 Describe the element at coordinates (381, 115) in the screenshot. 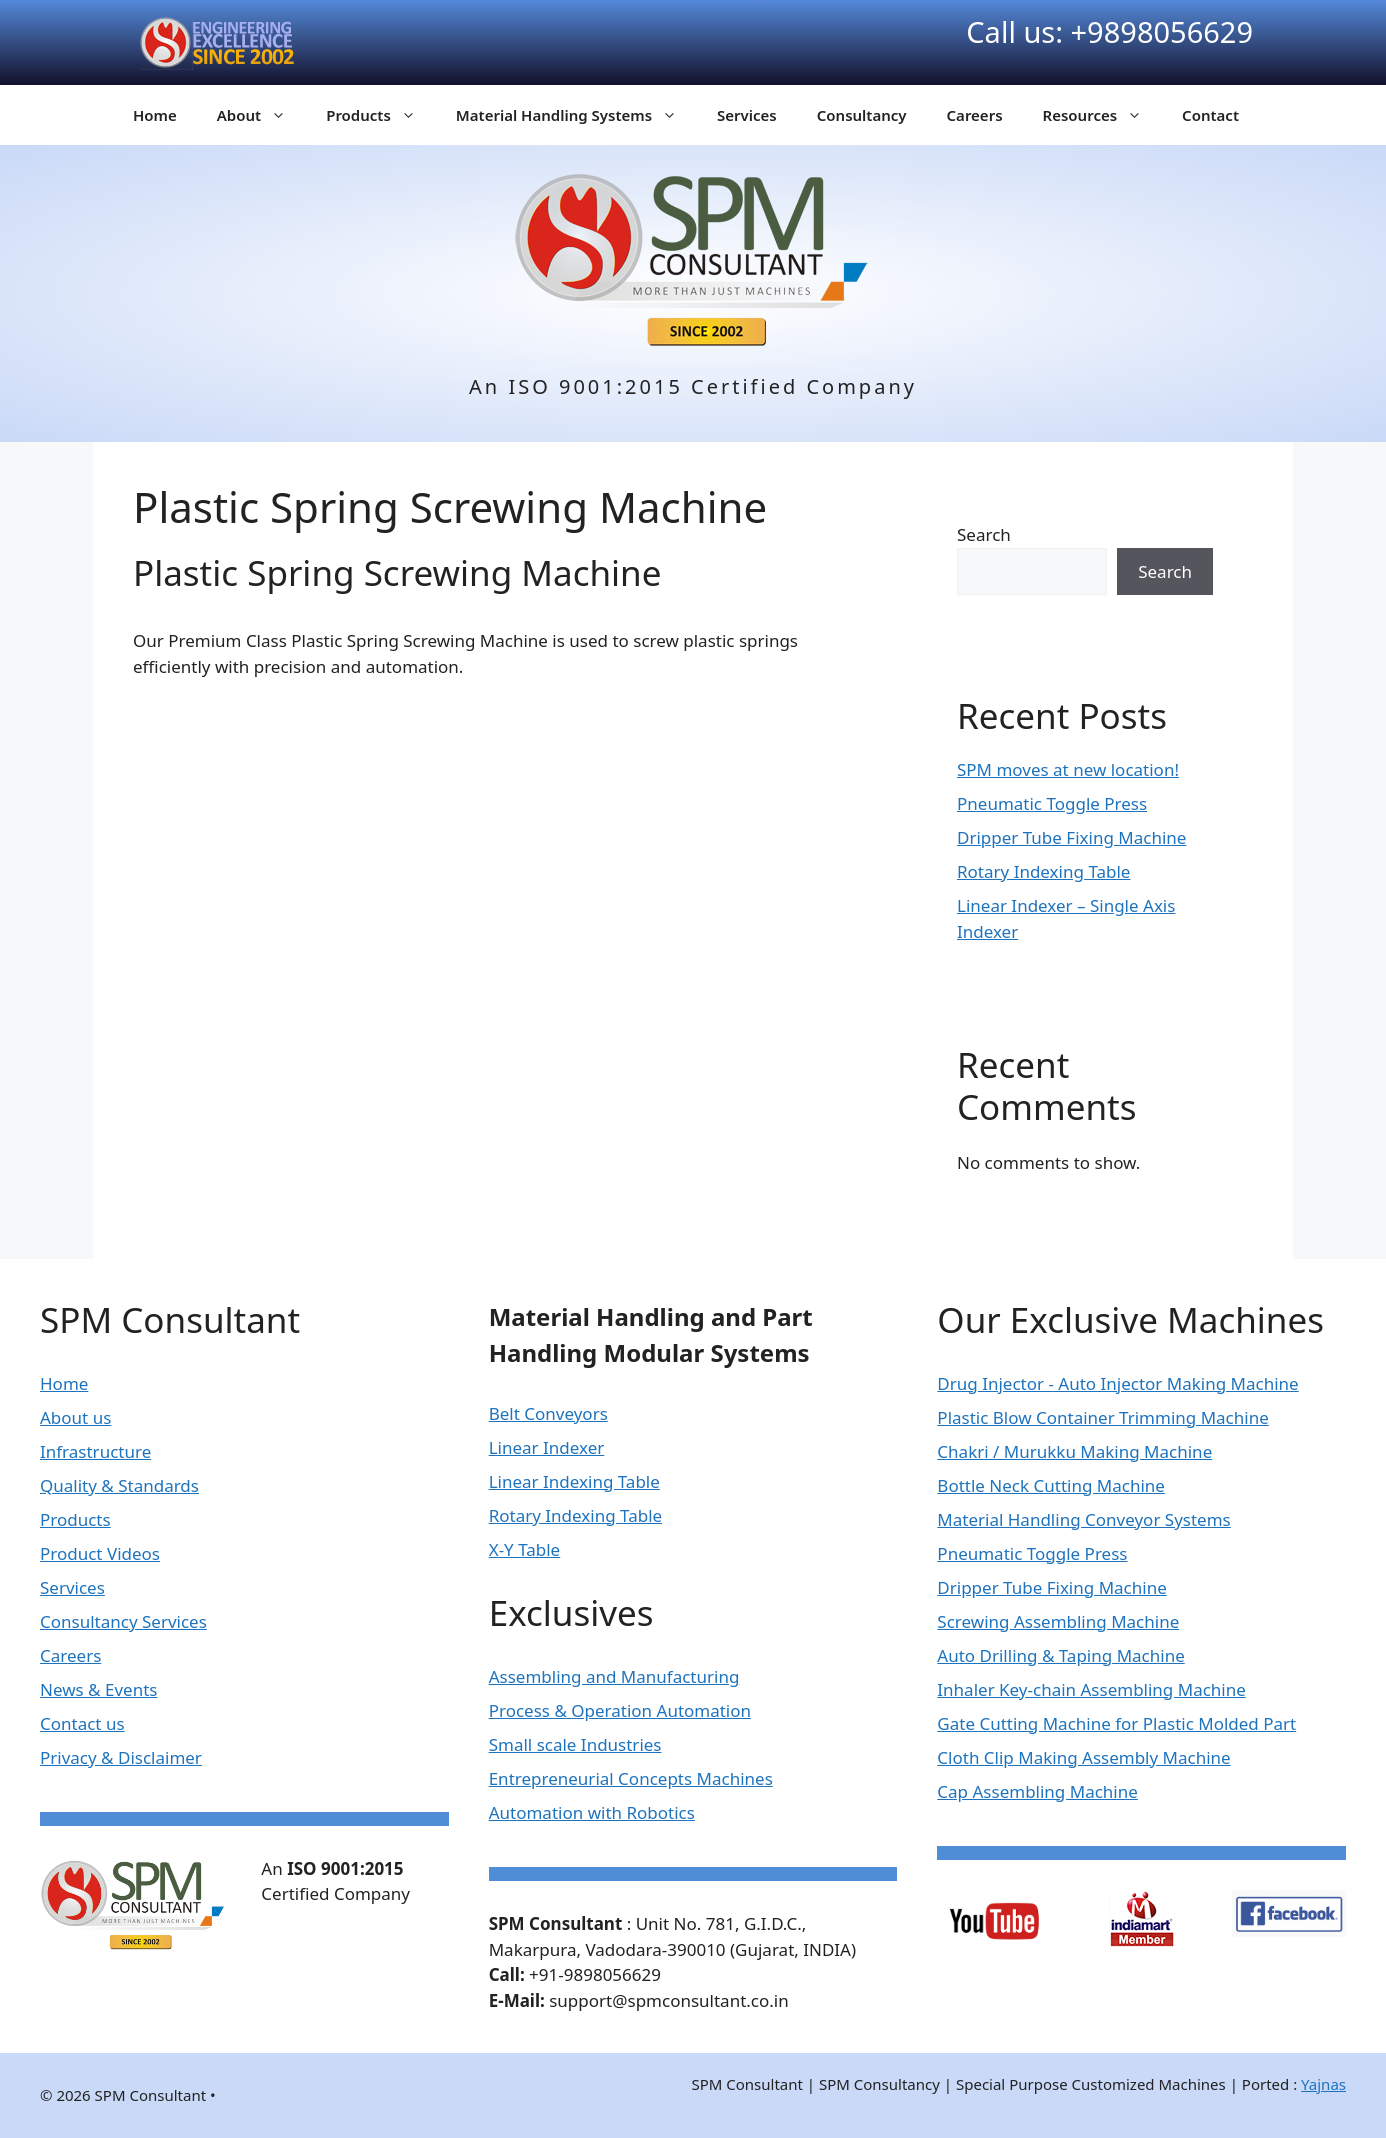

I see `Products` at that location.